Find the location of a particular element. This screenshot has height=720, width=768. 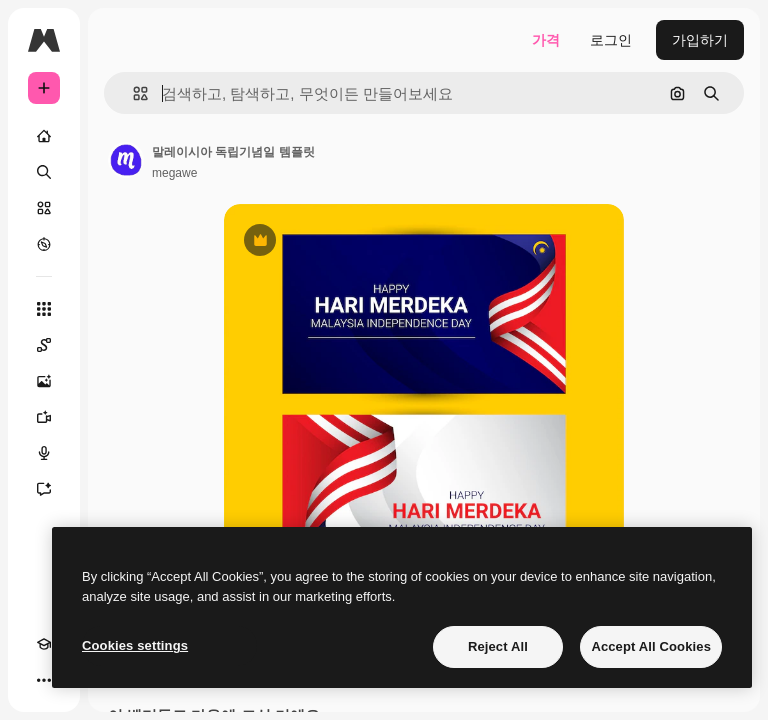

[작성자 페이지로 연결되는 링크] is located at coordinates (126, 160).